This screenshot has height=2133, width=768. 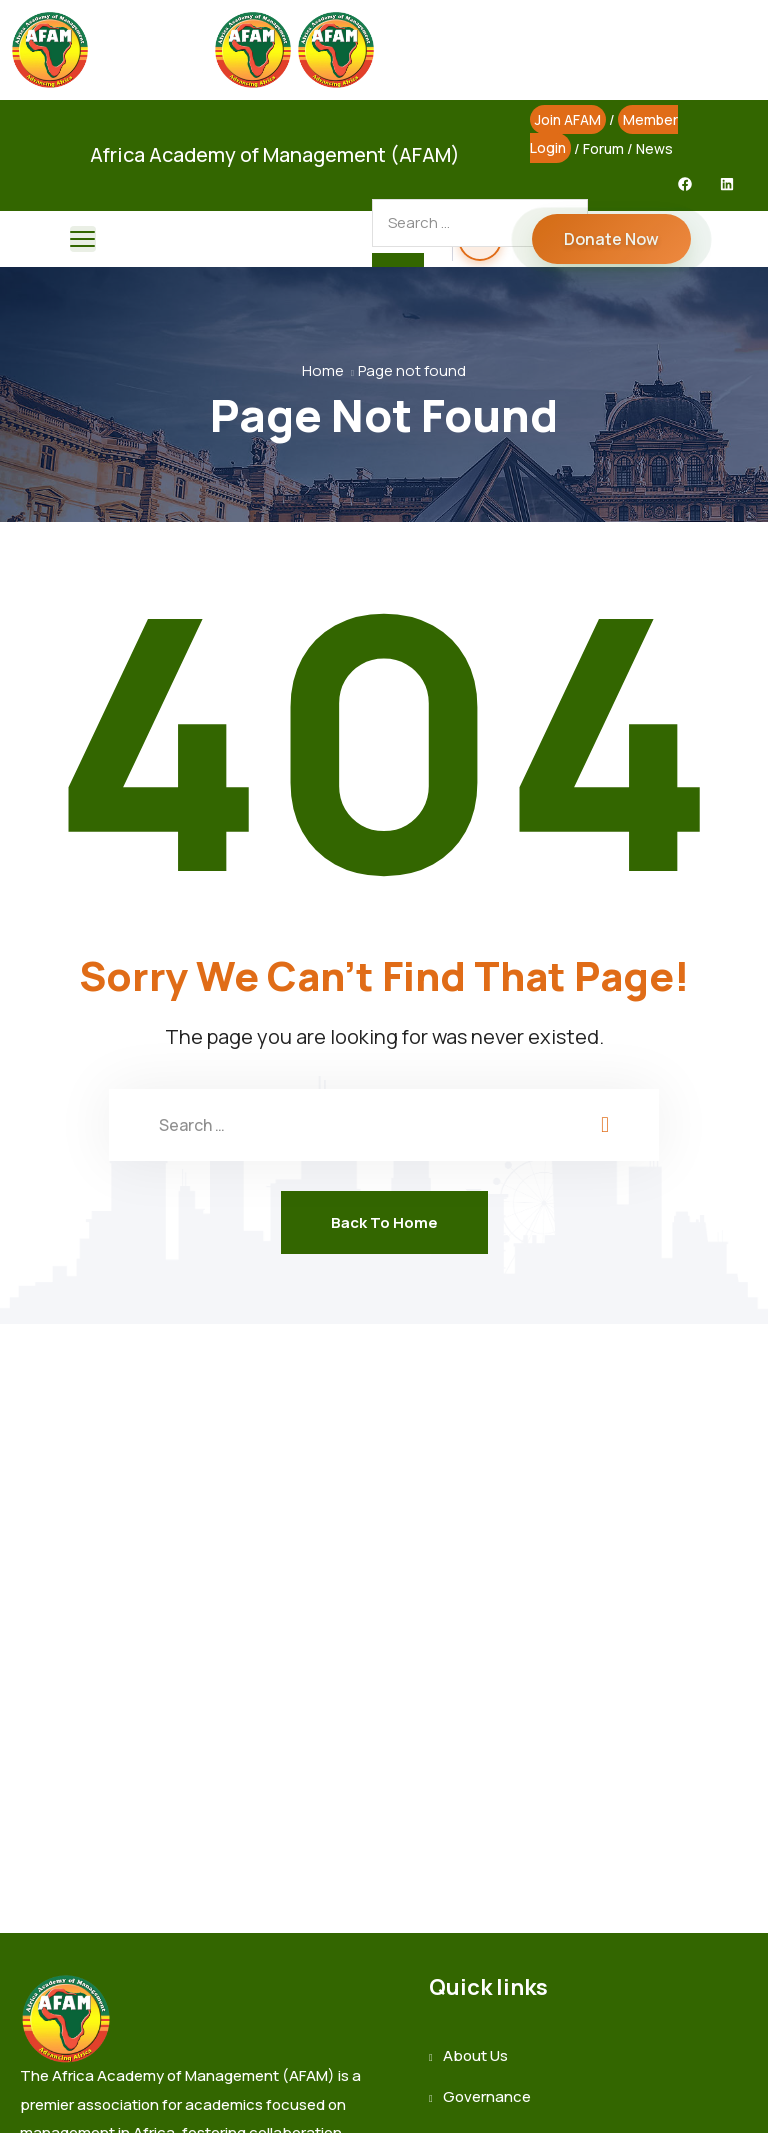 I want to click on Join AFAM, so click(x=568, y=119).